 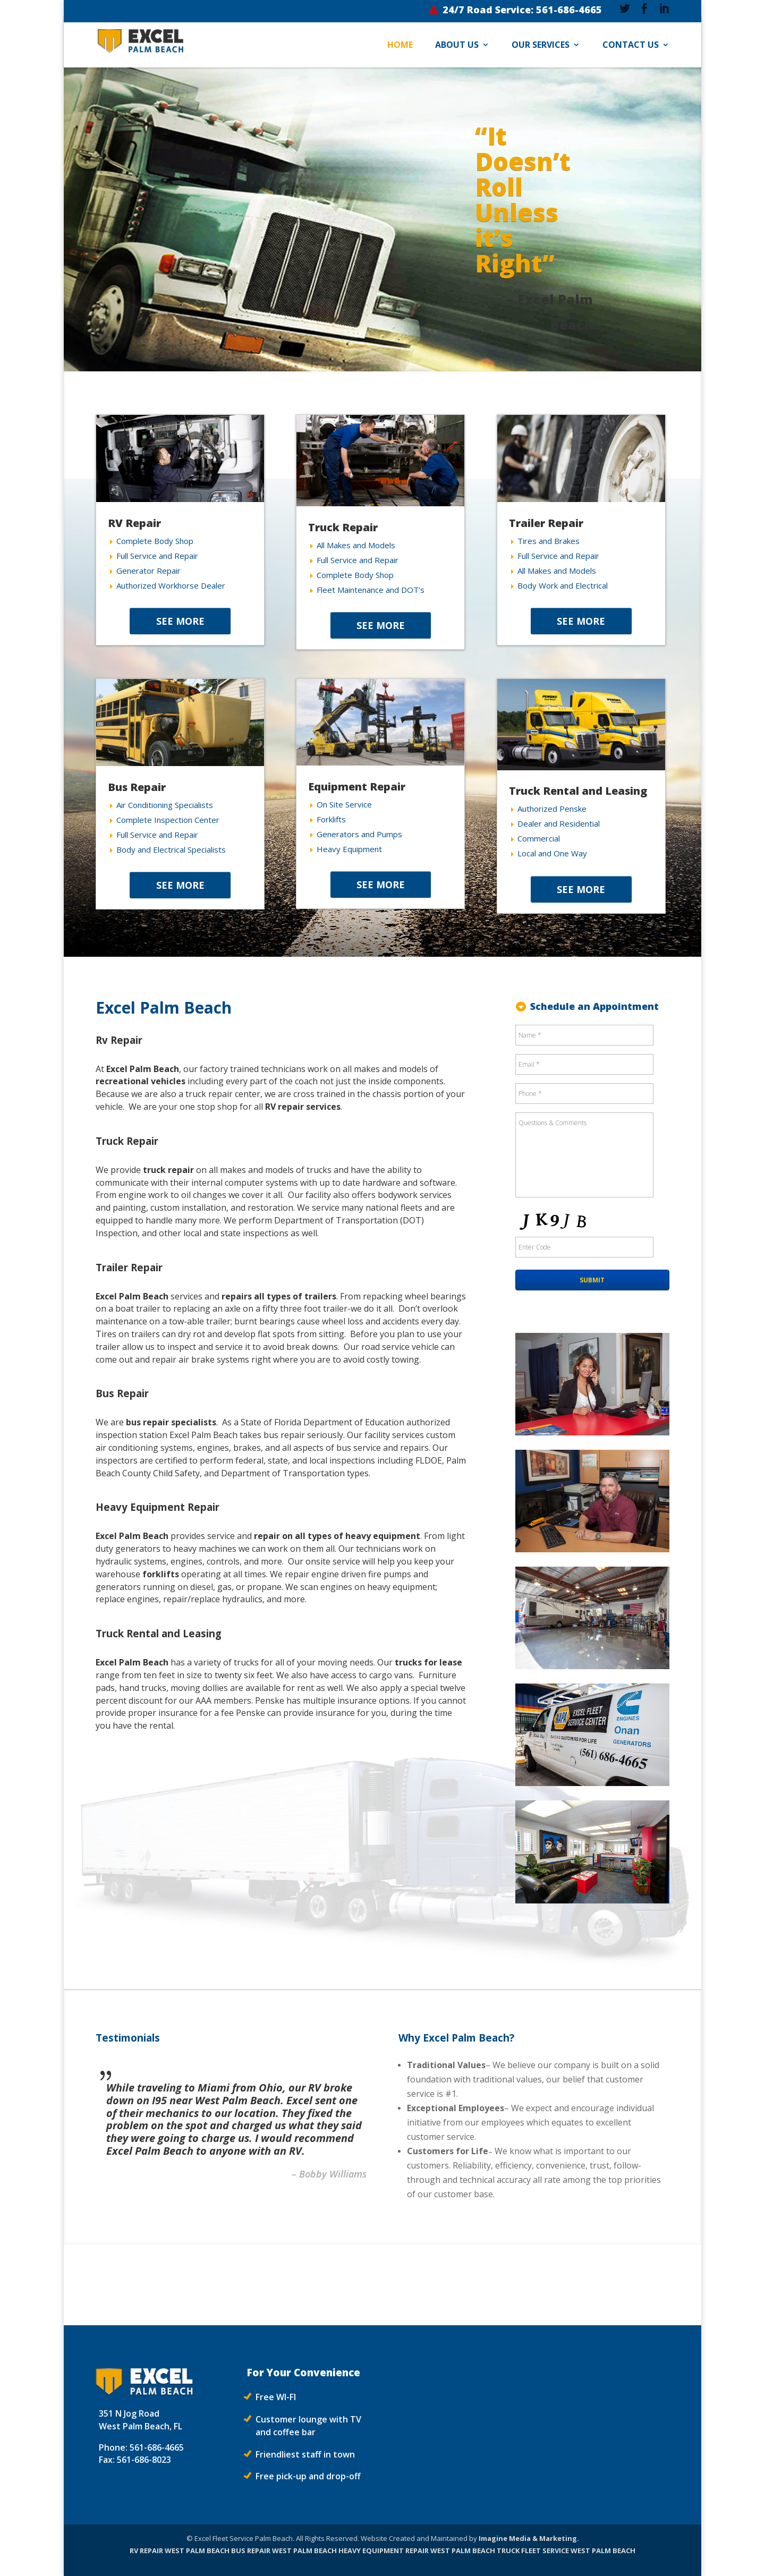 I want to click on Complete Body Shop, so click(x=154, y=540).